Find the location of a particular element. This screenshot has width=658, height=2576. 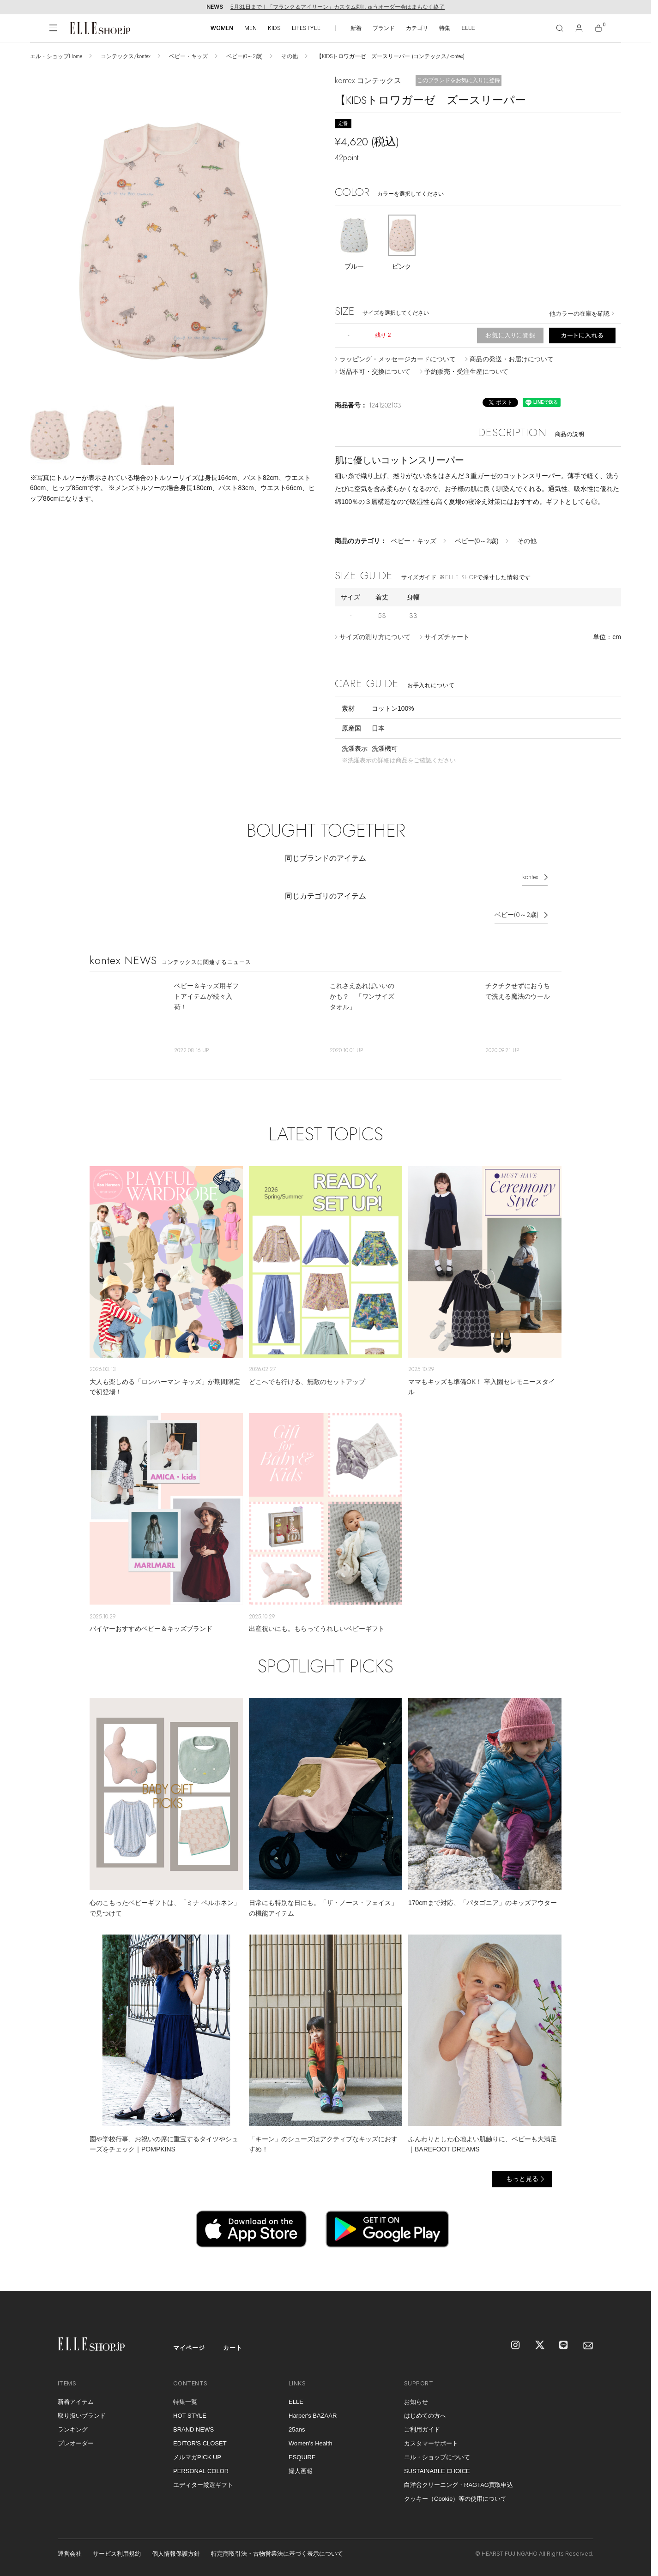

ラッピング・メッセージカードについて is located at coordinates (397, 359).